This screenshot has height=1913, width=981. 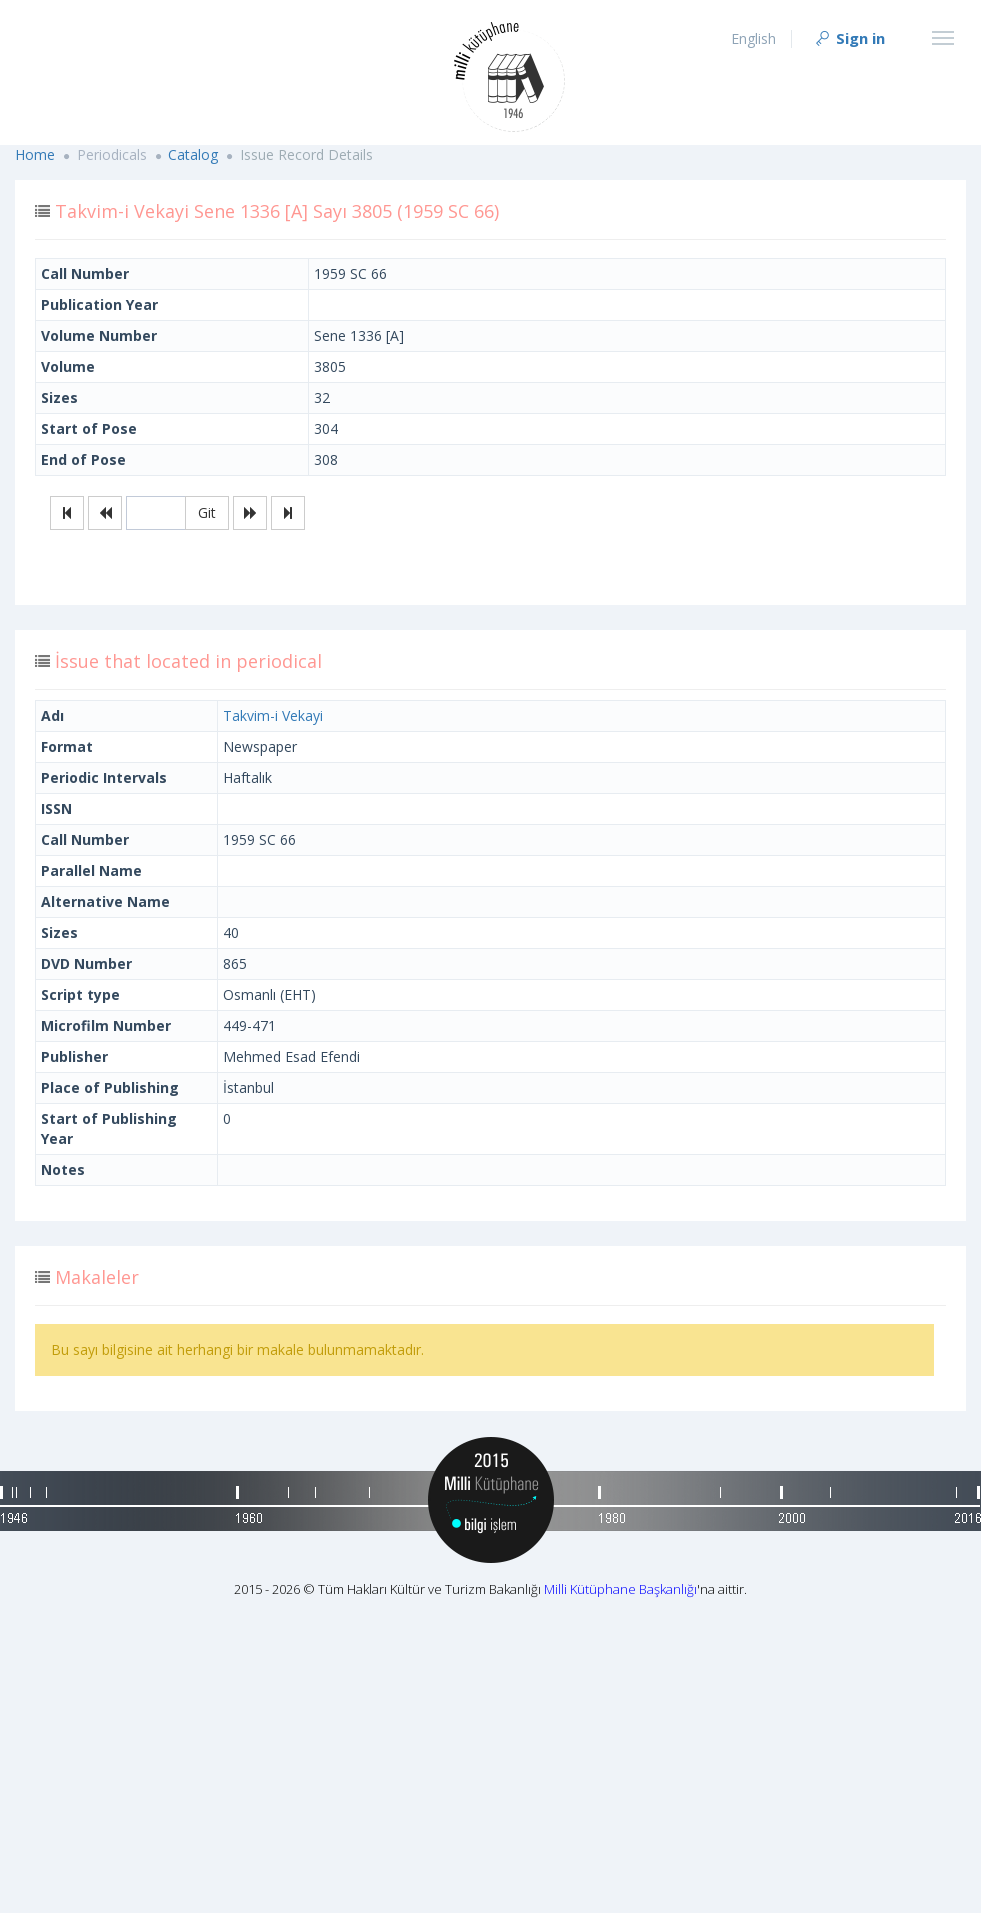 What do you see at coordinates (273, 715) in the screenshot?
I see `Takvim-i Vekayi` at bounding box center [273, 715].